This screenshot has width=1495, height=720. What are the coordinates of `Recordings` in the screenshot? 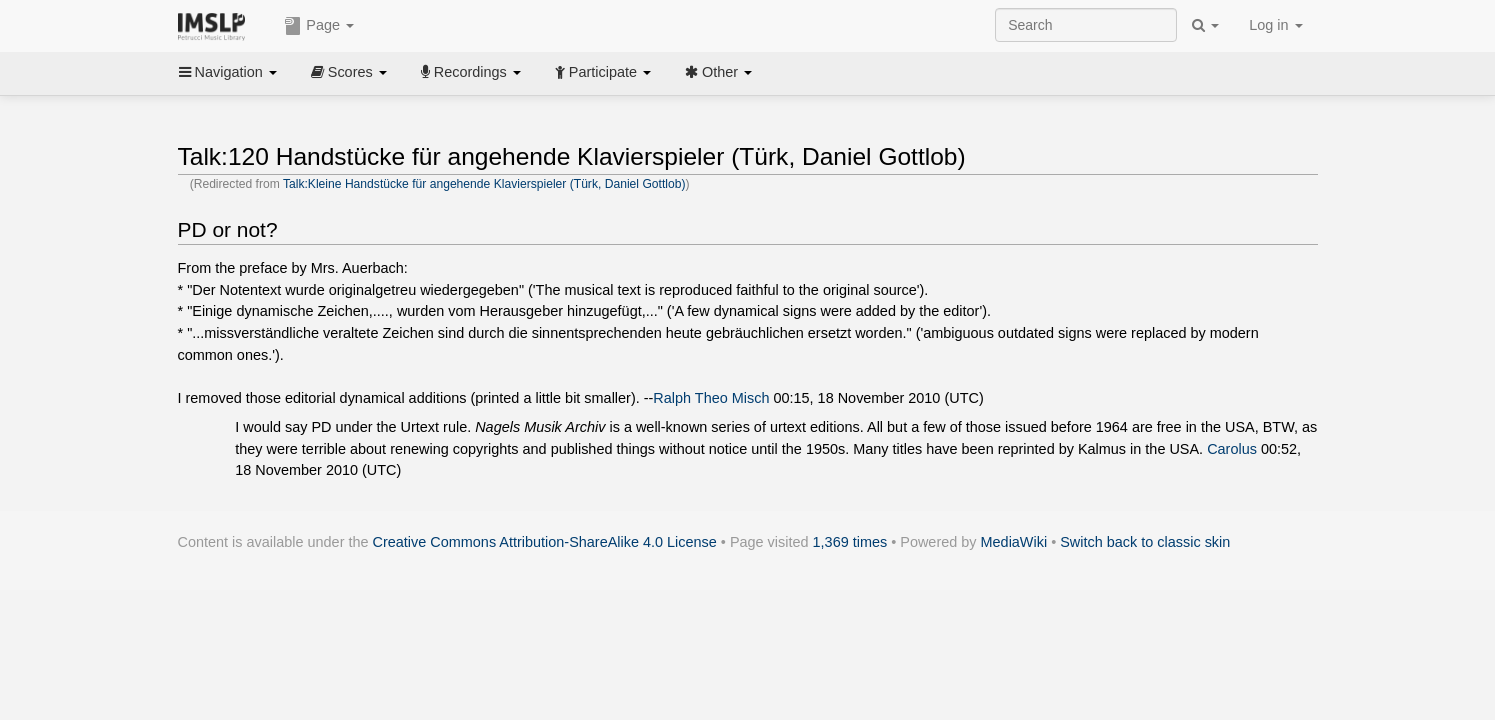 It's located at (471, 72).